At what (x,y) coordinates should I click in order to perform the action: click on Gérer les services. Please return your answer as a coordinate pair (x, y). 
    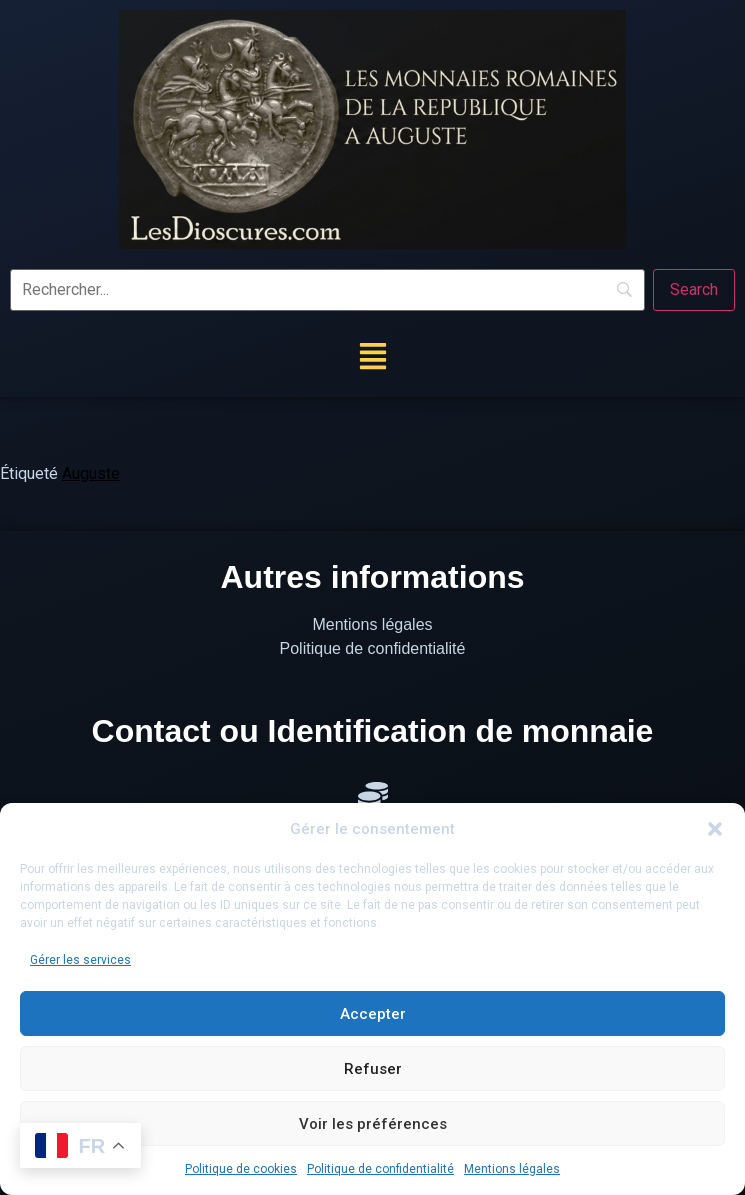
    Looking at the image, I should click on (80, 960).